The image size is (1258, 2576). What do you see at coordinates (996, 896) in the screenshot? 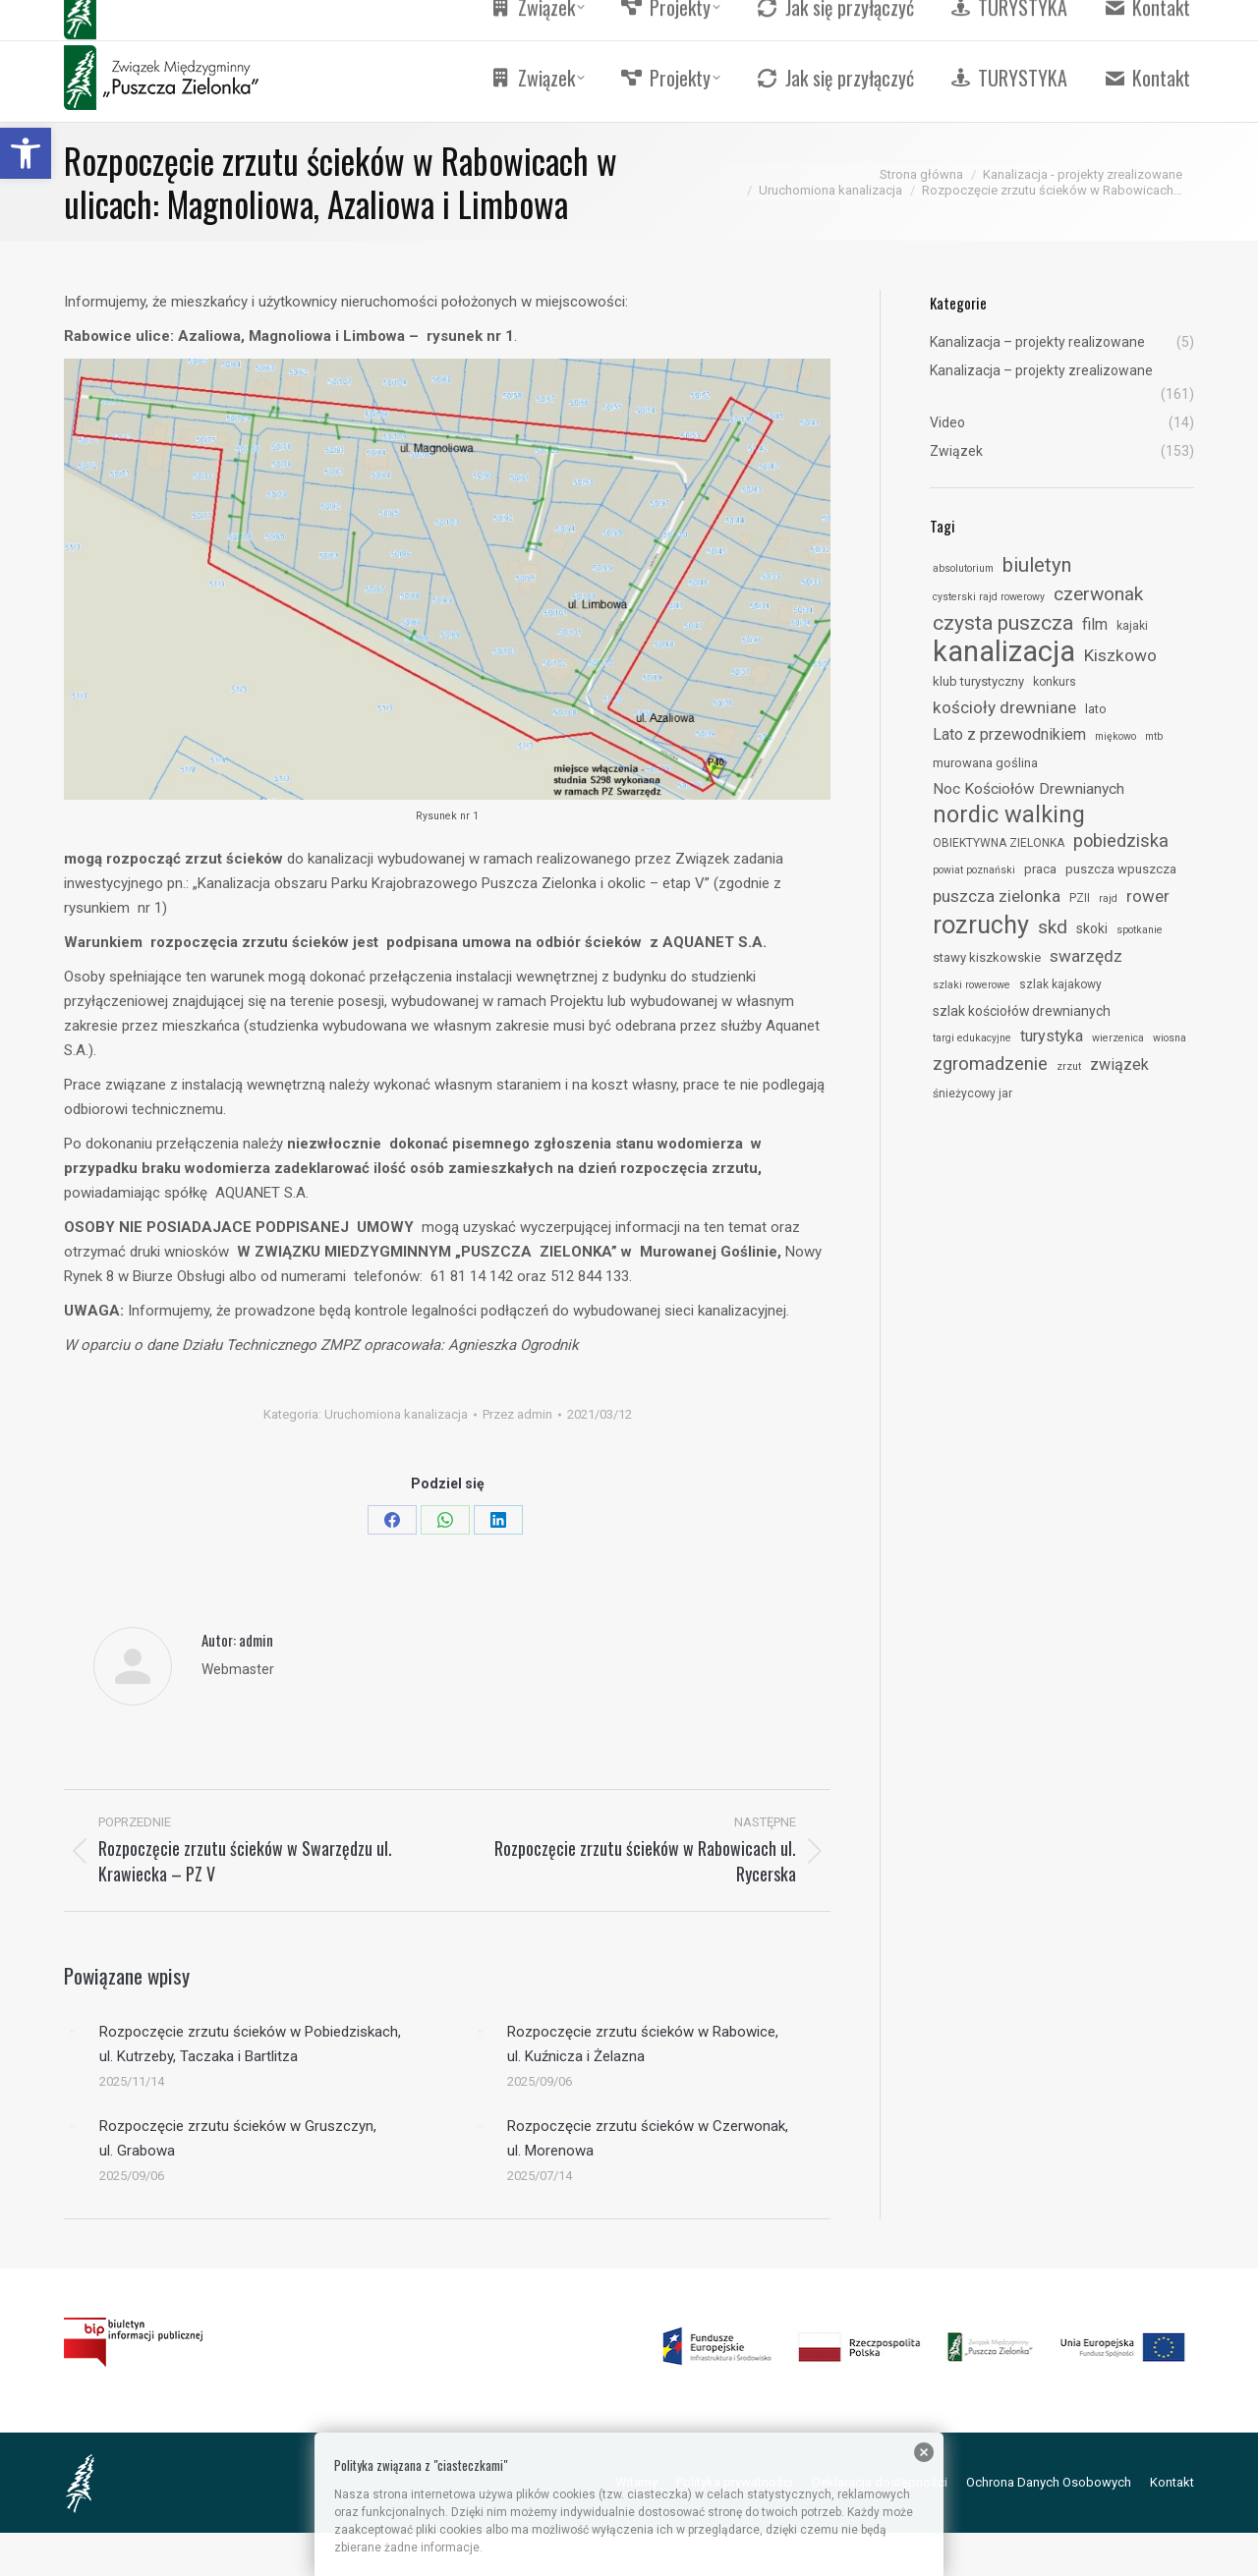
I see `puszcza zielonka [link]` at bounding box center [996, 896].